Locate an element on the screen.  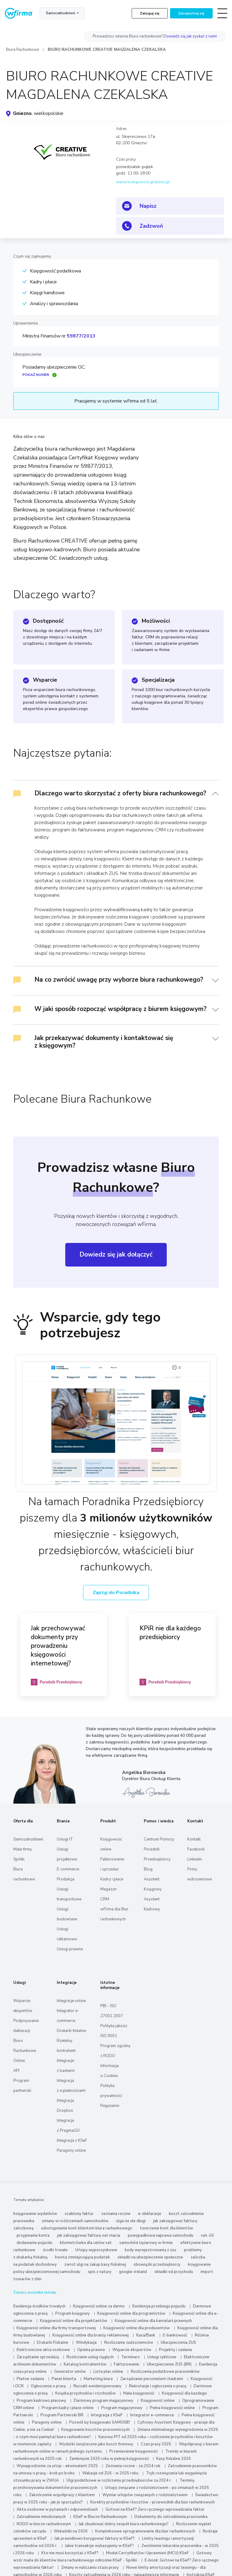
Jak przechowywać dokumenty przy prowadzeniu księgowości internetowej? is located at coordinates (58, 1646).